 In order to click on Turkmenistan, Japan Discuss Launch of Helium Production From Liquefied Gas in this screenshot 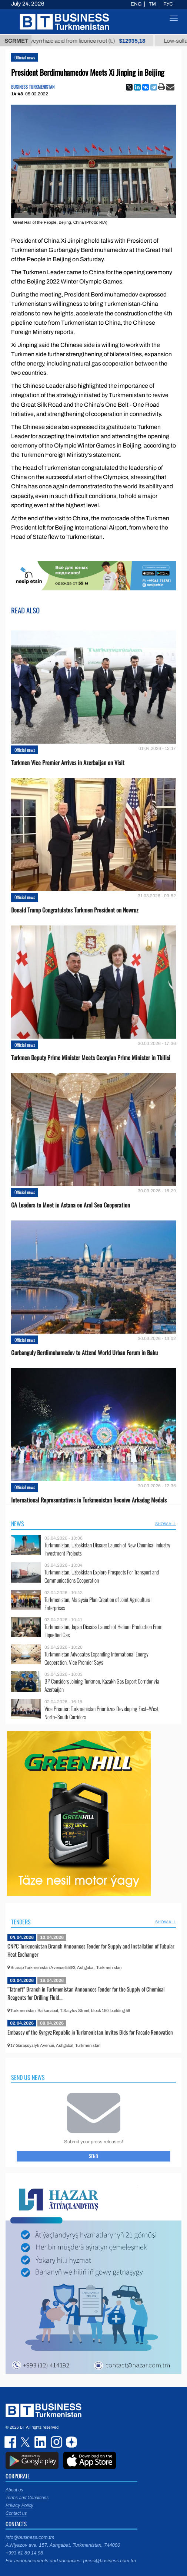, I will do `click(103, 1631)`.